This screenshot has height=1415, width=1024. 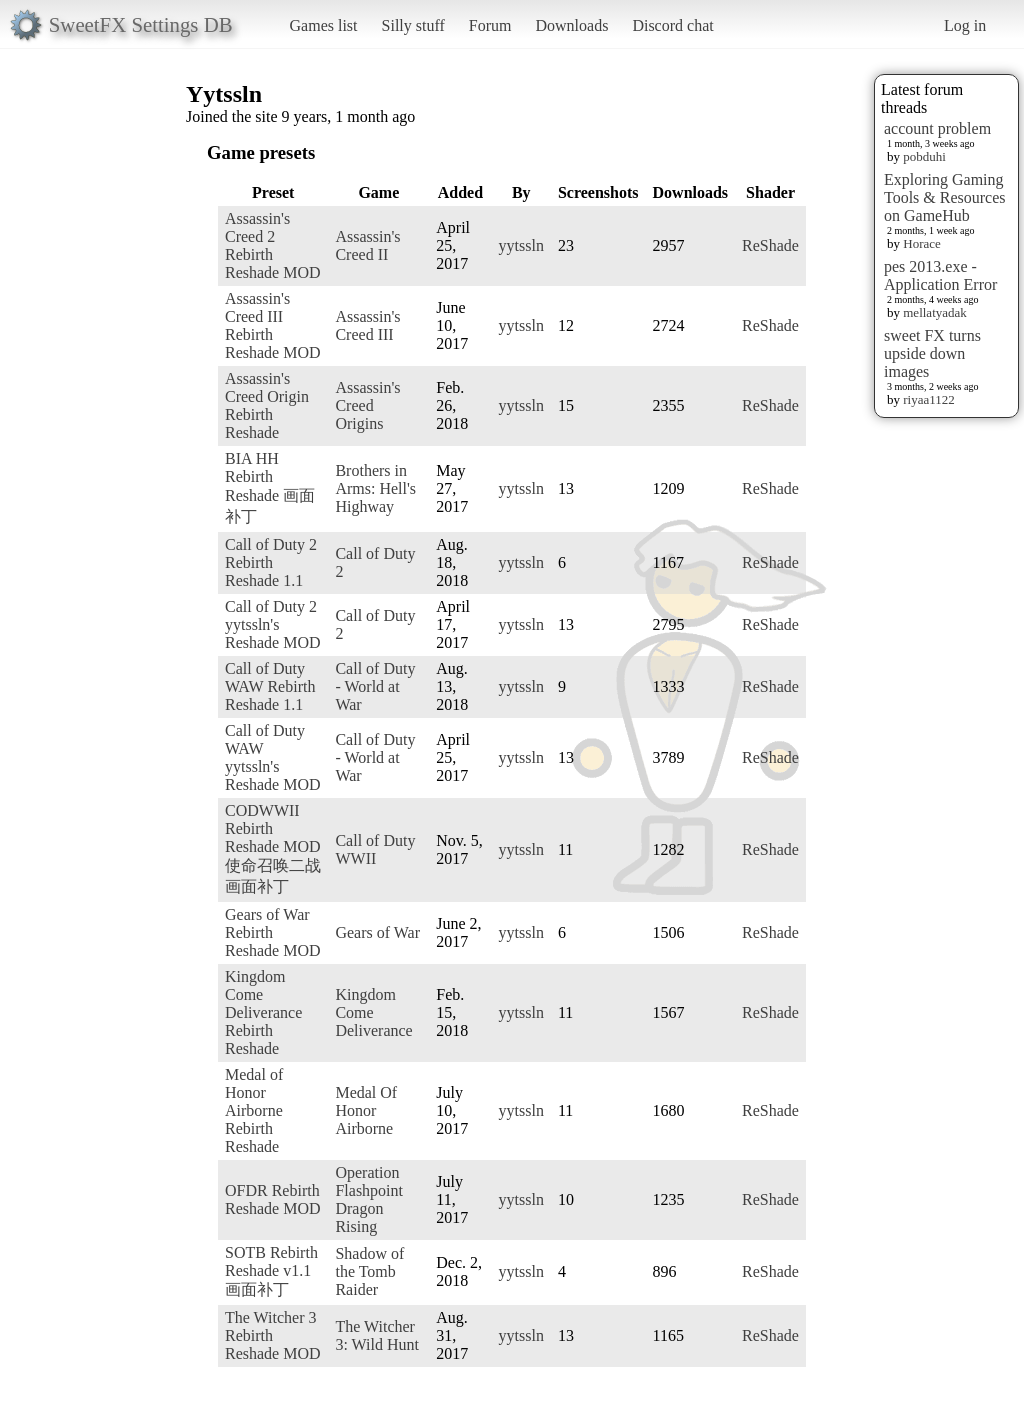 I want to click on Log in, so click(x=965, y=25).